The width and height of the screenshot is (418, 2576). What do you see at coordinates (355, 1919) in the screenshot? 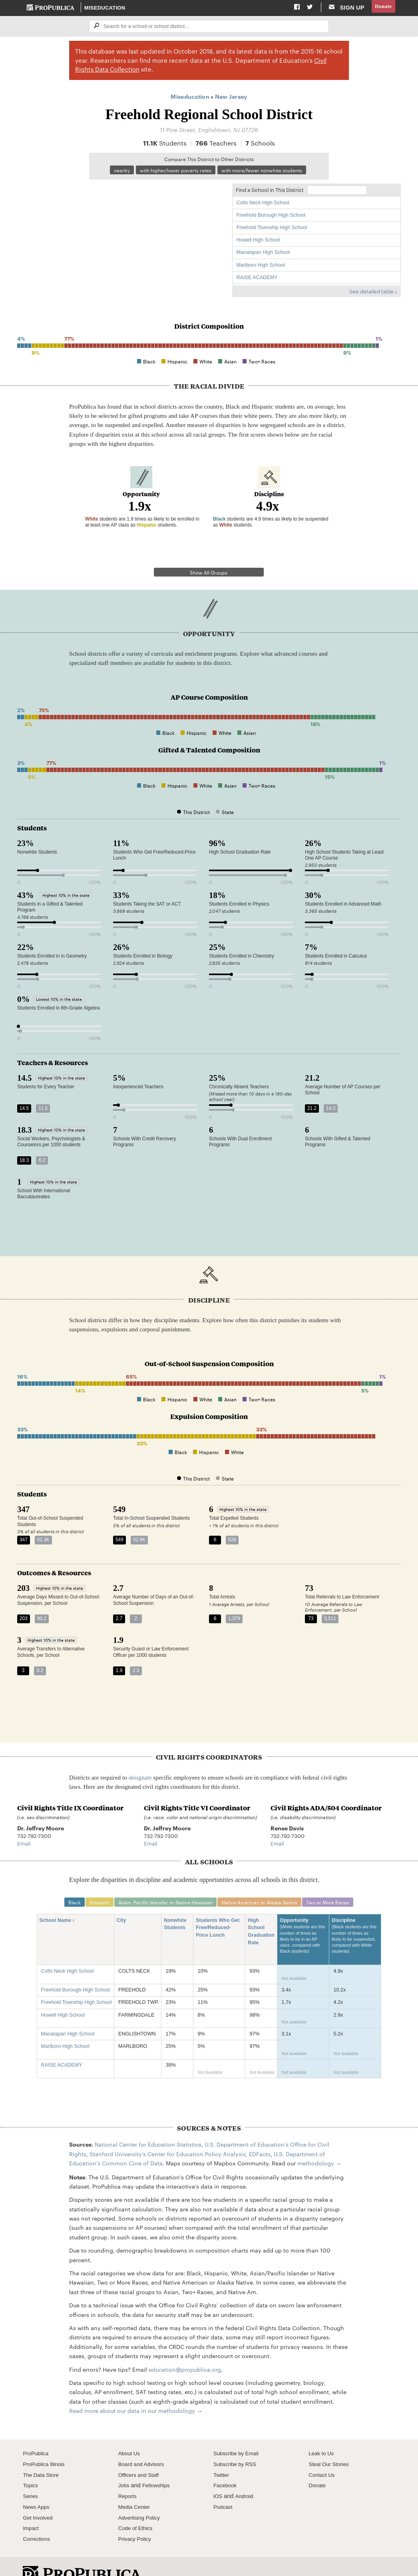
I see `Discipline` at bounding box center [355, 1919].